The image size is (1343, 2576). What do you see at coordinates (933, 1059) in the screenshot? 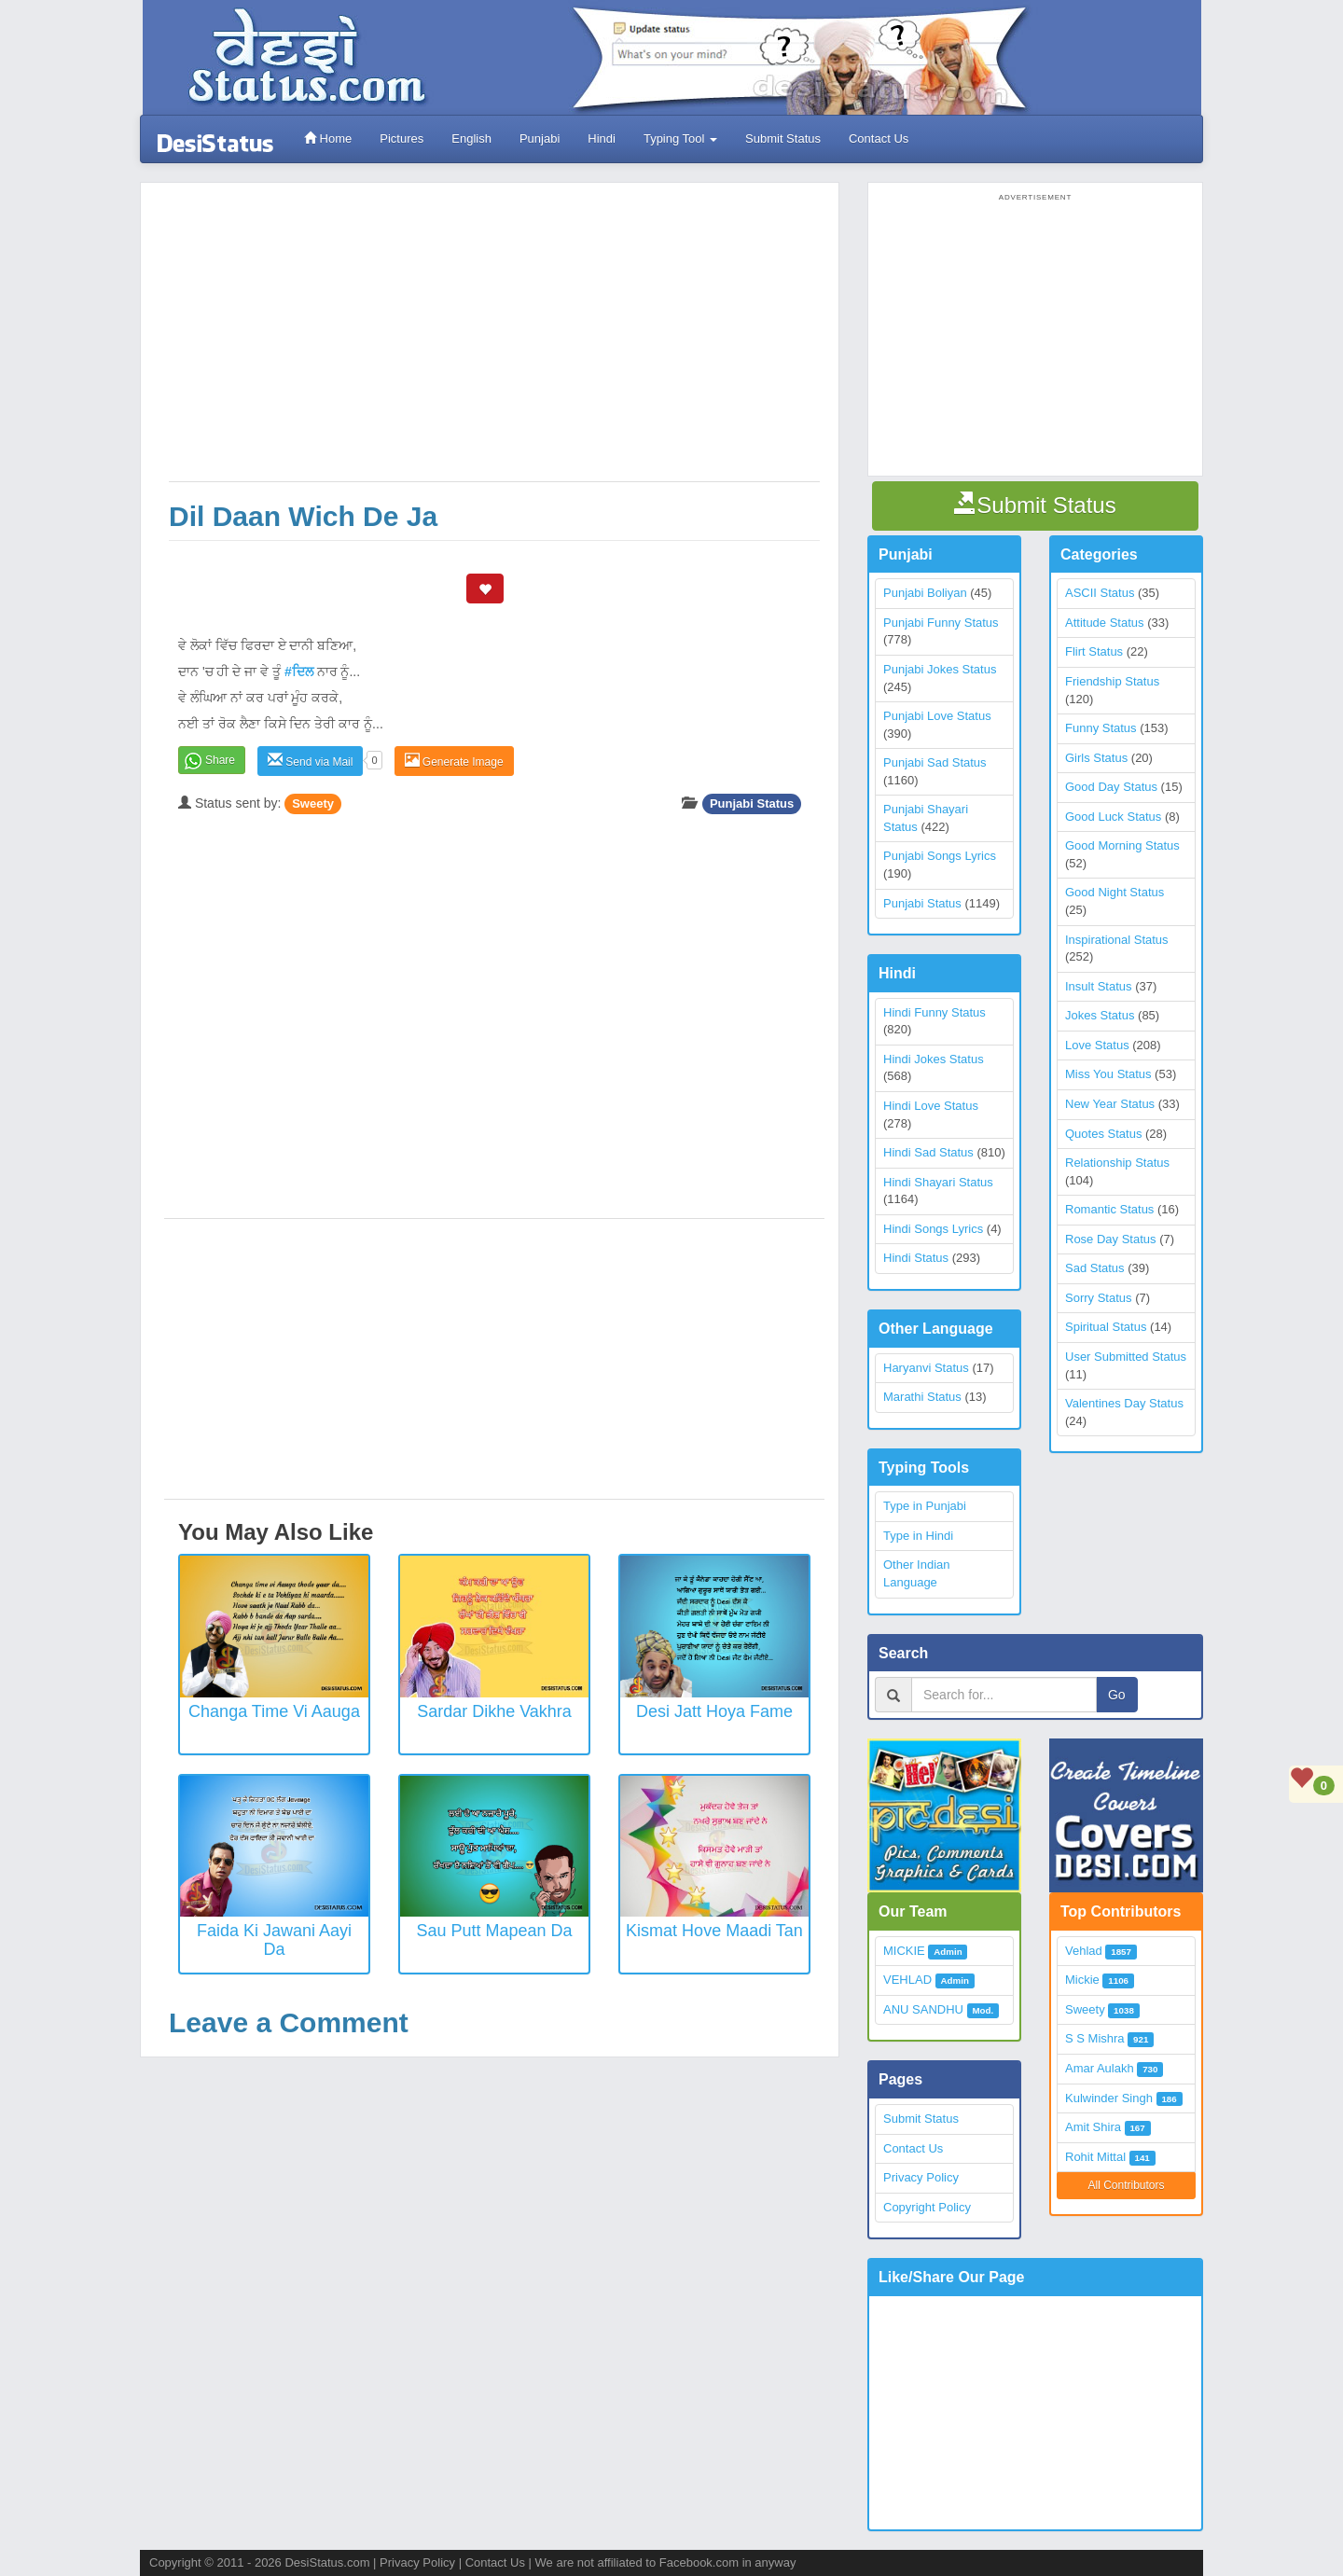
I see `Hindi Jokes Status` at bounding box center [933, 1059].